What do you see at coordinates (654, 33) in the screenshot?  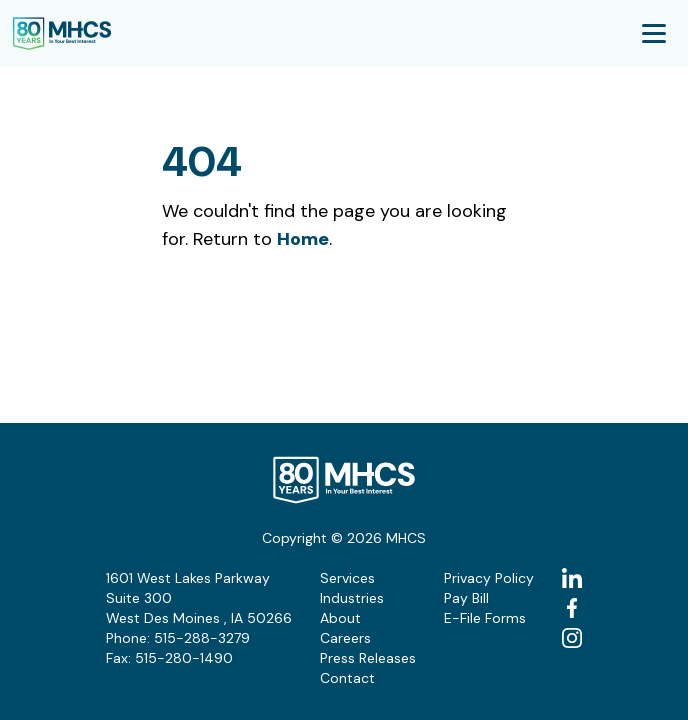 I see `[Mobile Menu Toggle]` at bounding box center [654, 33].